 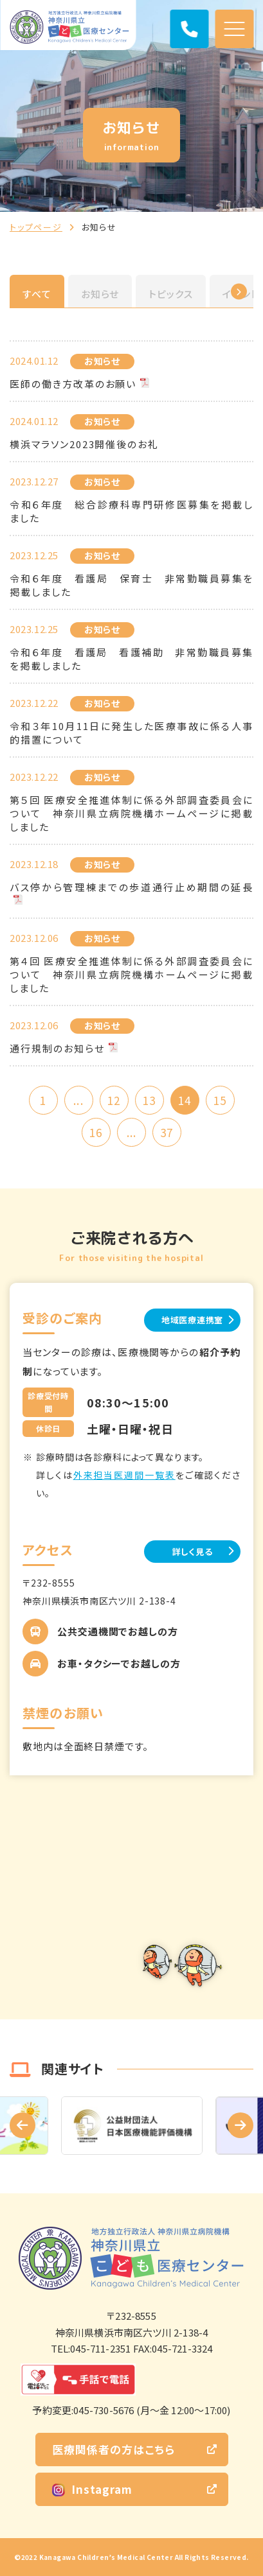 I want to click on 第４回 医療安全推進体制に係る外部調査委員会について 神奈川県立病院機構ホームページに掲載しました, so click(x=131, y=974).